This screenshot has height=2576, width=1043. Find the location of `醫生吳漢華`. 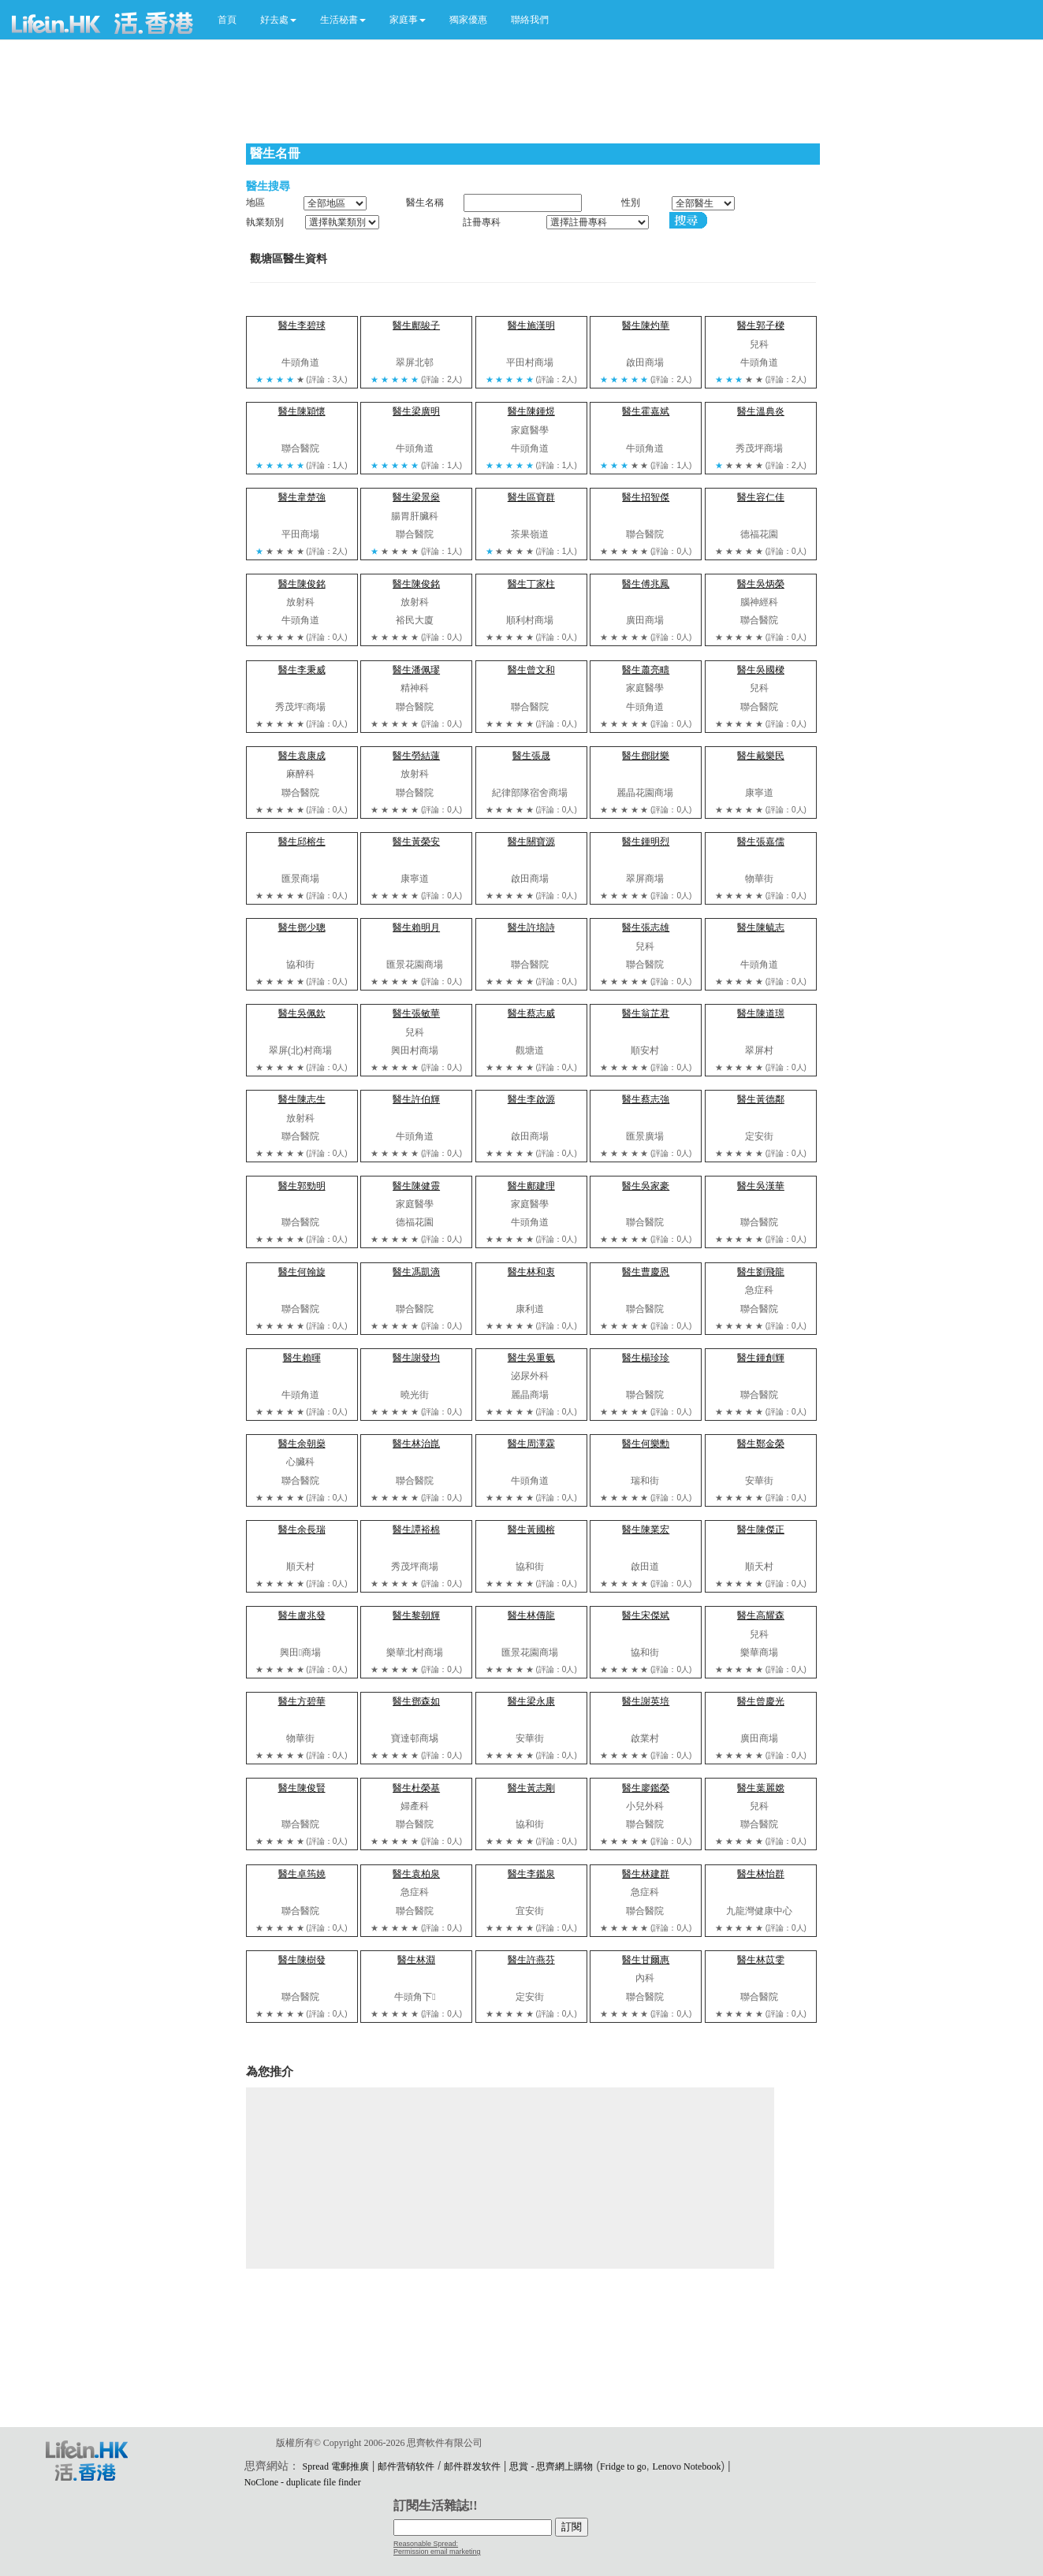

醫生吳漢華 is located at coordinates (760, 1185).